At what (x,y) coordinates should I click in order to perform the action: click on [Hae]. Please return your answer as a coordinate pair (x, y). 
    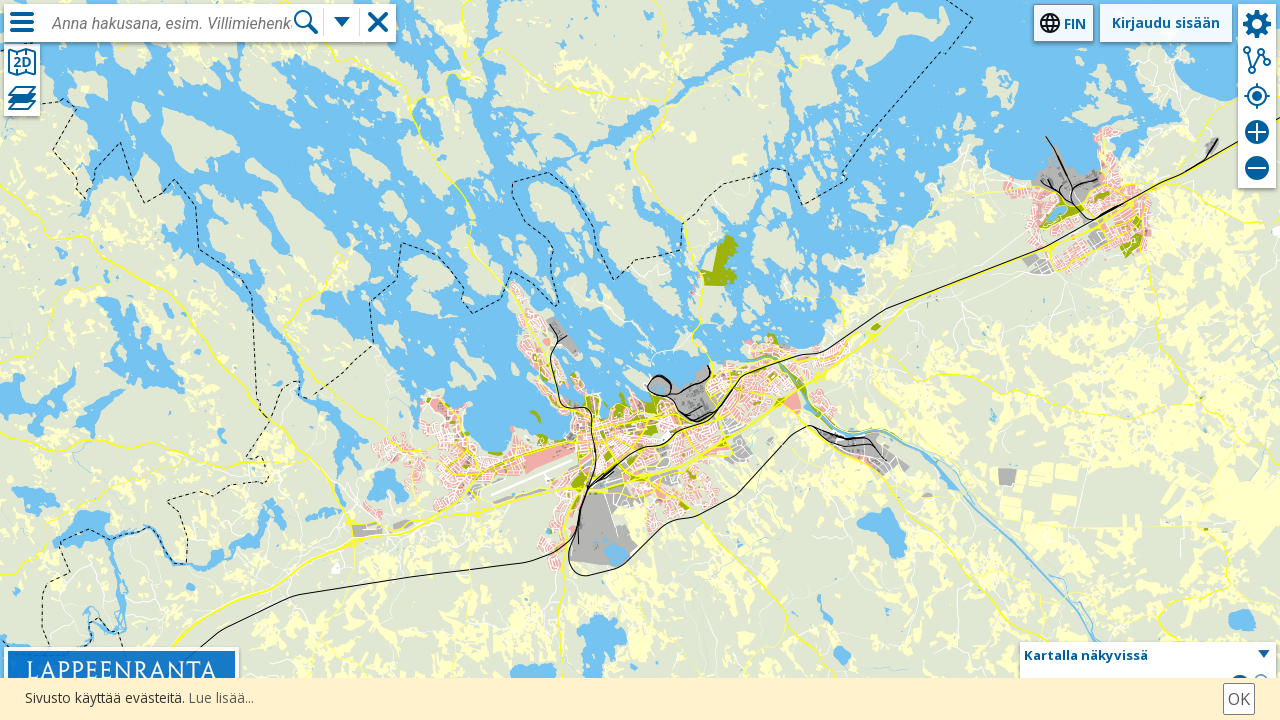
    Looking at the image, I should click on (306, 22).